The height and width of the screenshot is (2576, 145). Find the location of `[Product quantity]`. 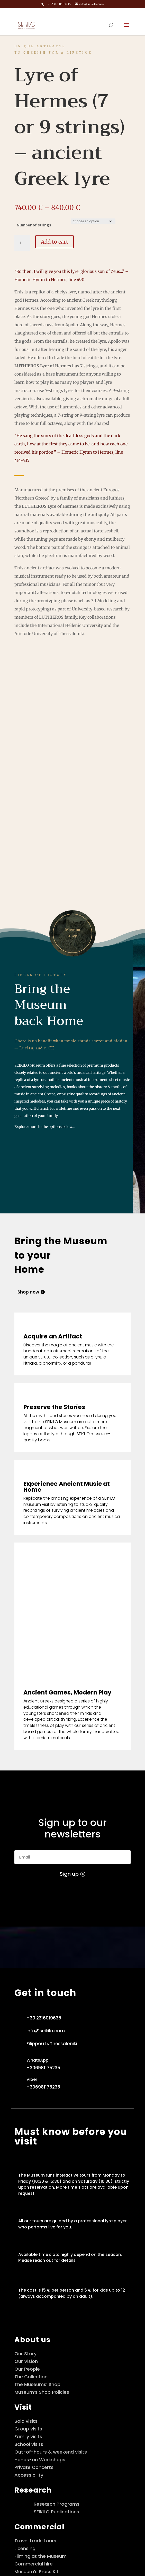

[Product quantity] is located at coordinates (22, 243).